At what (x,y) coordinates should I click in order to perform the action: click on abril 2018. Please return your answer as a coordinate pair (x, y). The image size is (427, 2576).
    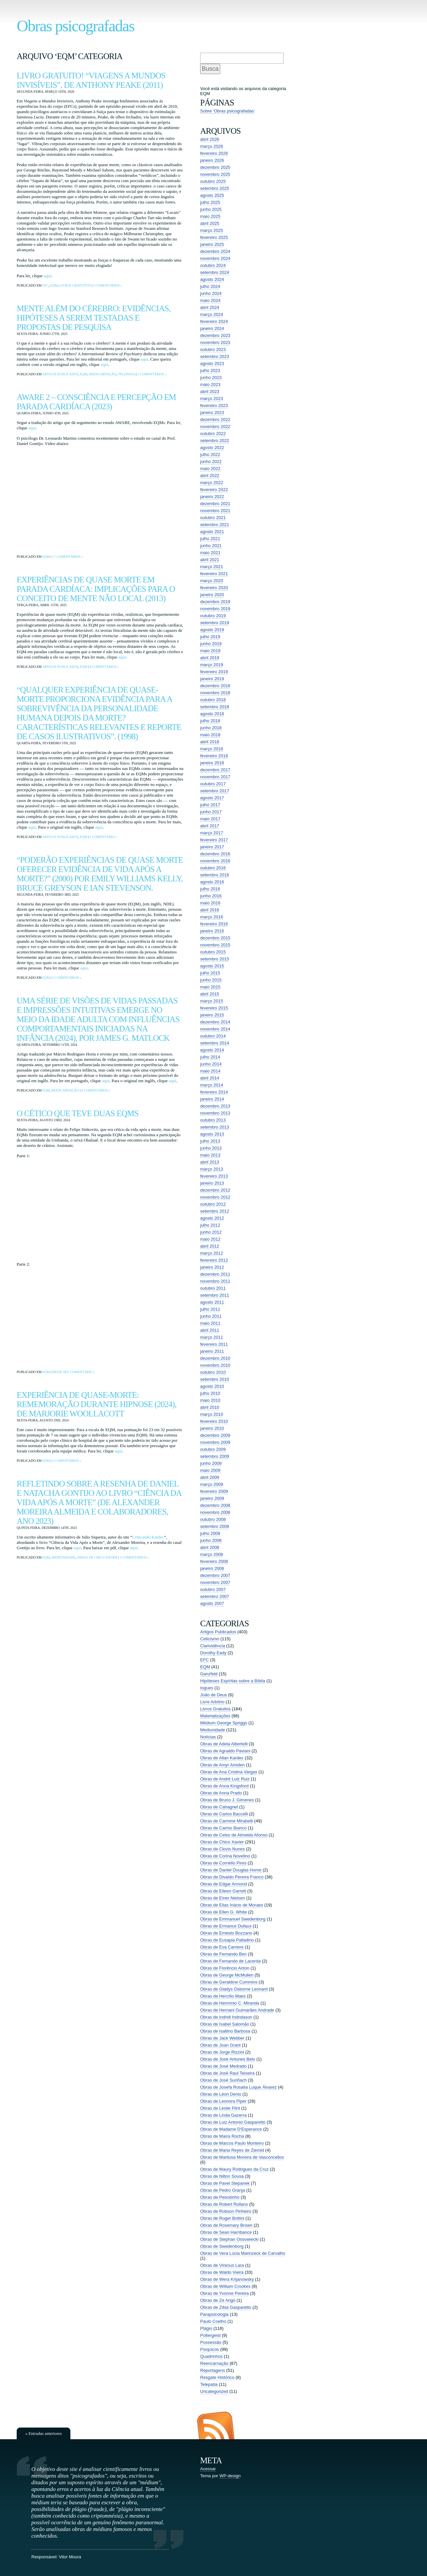
    Looking at the image, I should click on (209, 741).